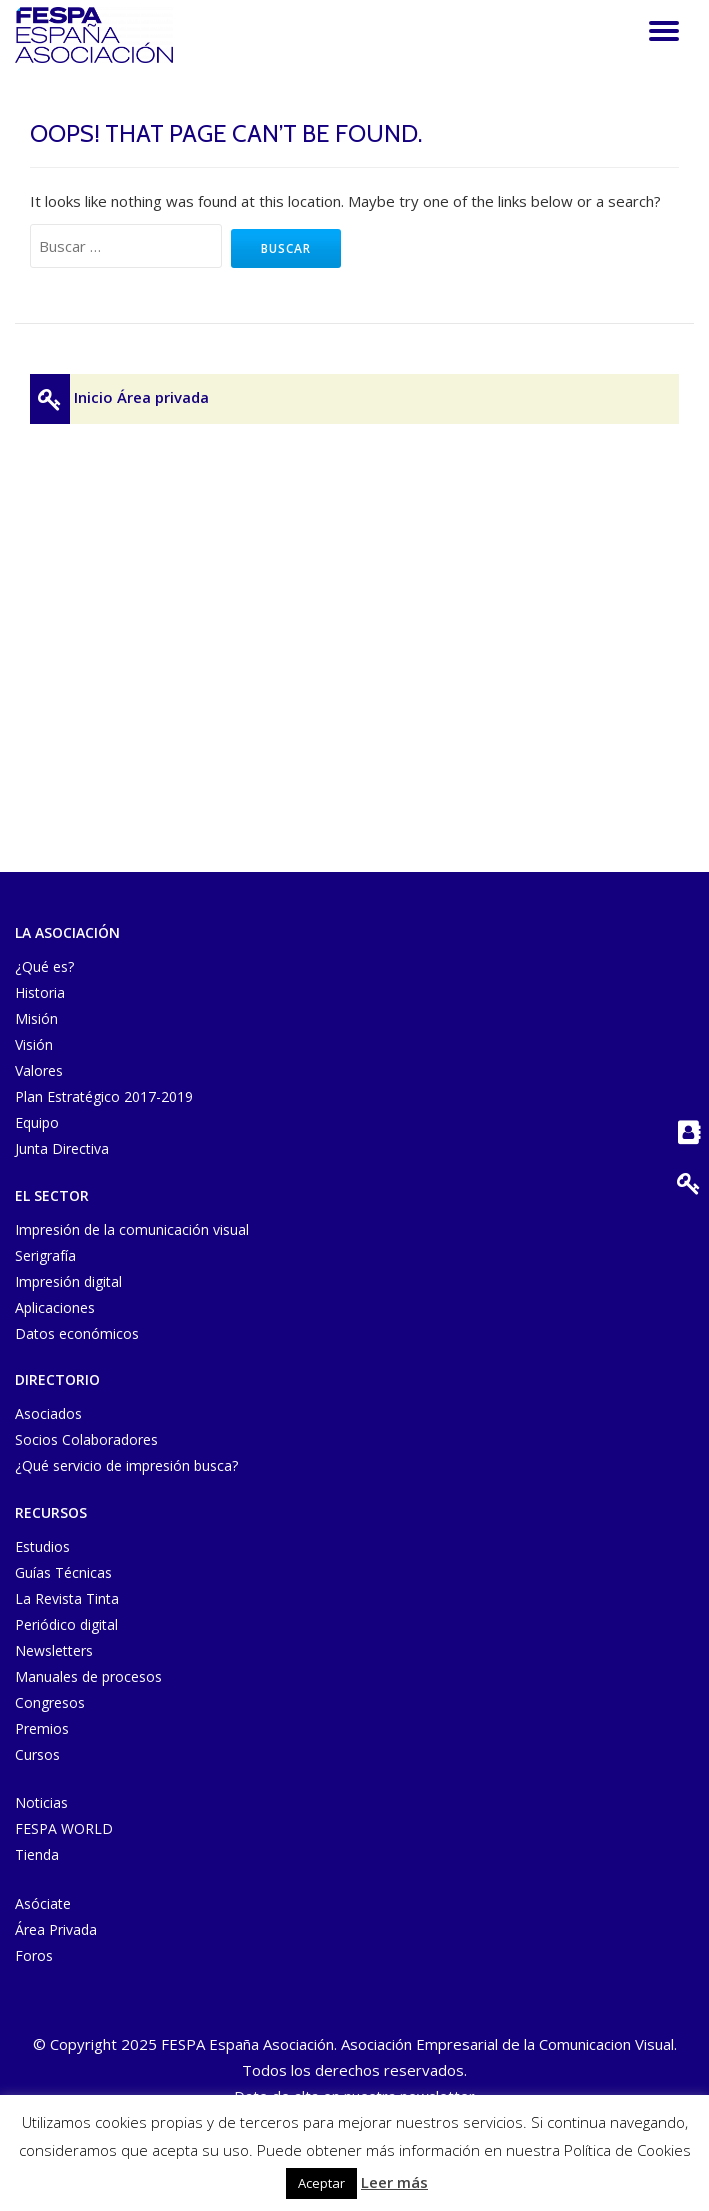 The image size is (709, 2211). What do you see at coordinates (54, 1650) in the screenshot?
I see `Newsletters` at bounding box center [54, 1650].